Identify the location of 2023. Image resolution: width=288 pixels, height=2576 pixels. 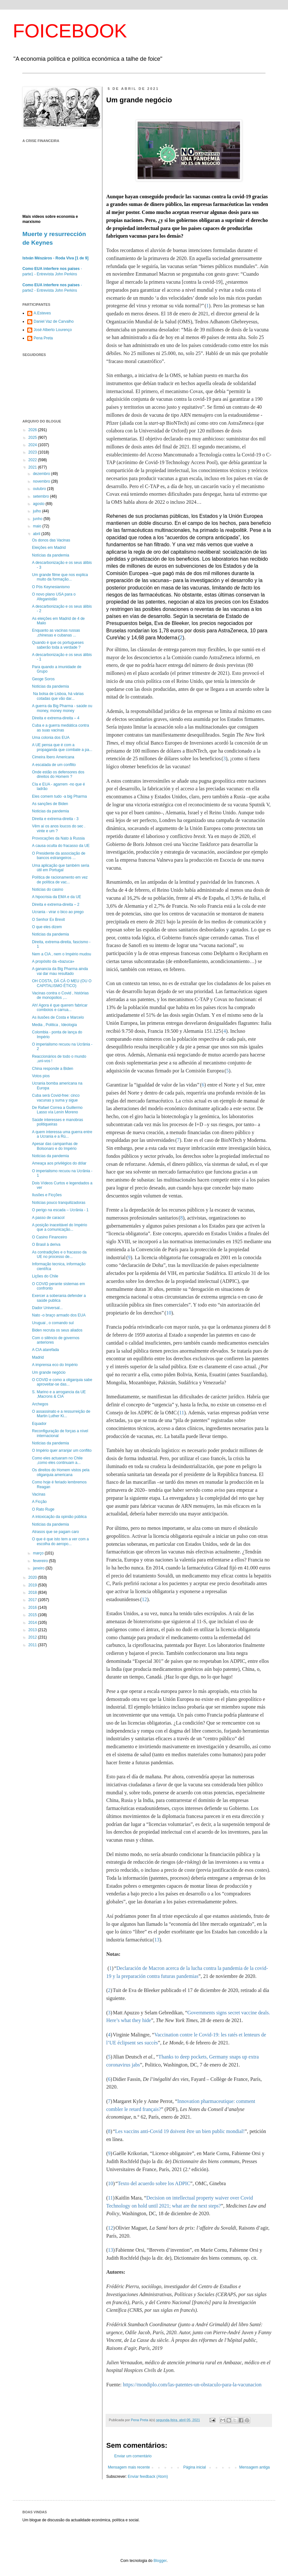
(33, 452).